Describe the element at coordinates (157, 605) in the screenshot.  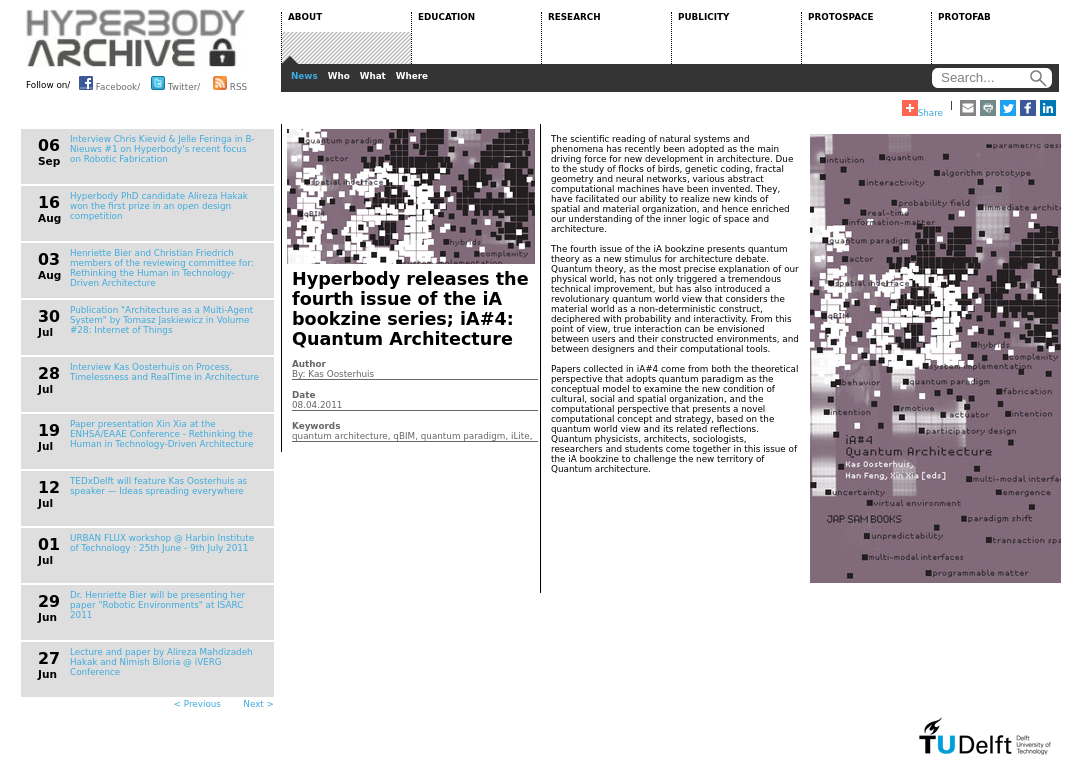
I see `Dr. Henriette Bier will be presenting her paper "Robotic Environments" at ISARC 2011` at that location.